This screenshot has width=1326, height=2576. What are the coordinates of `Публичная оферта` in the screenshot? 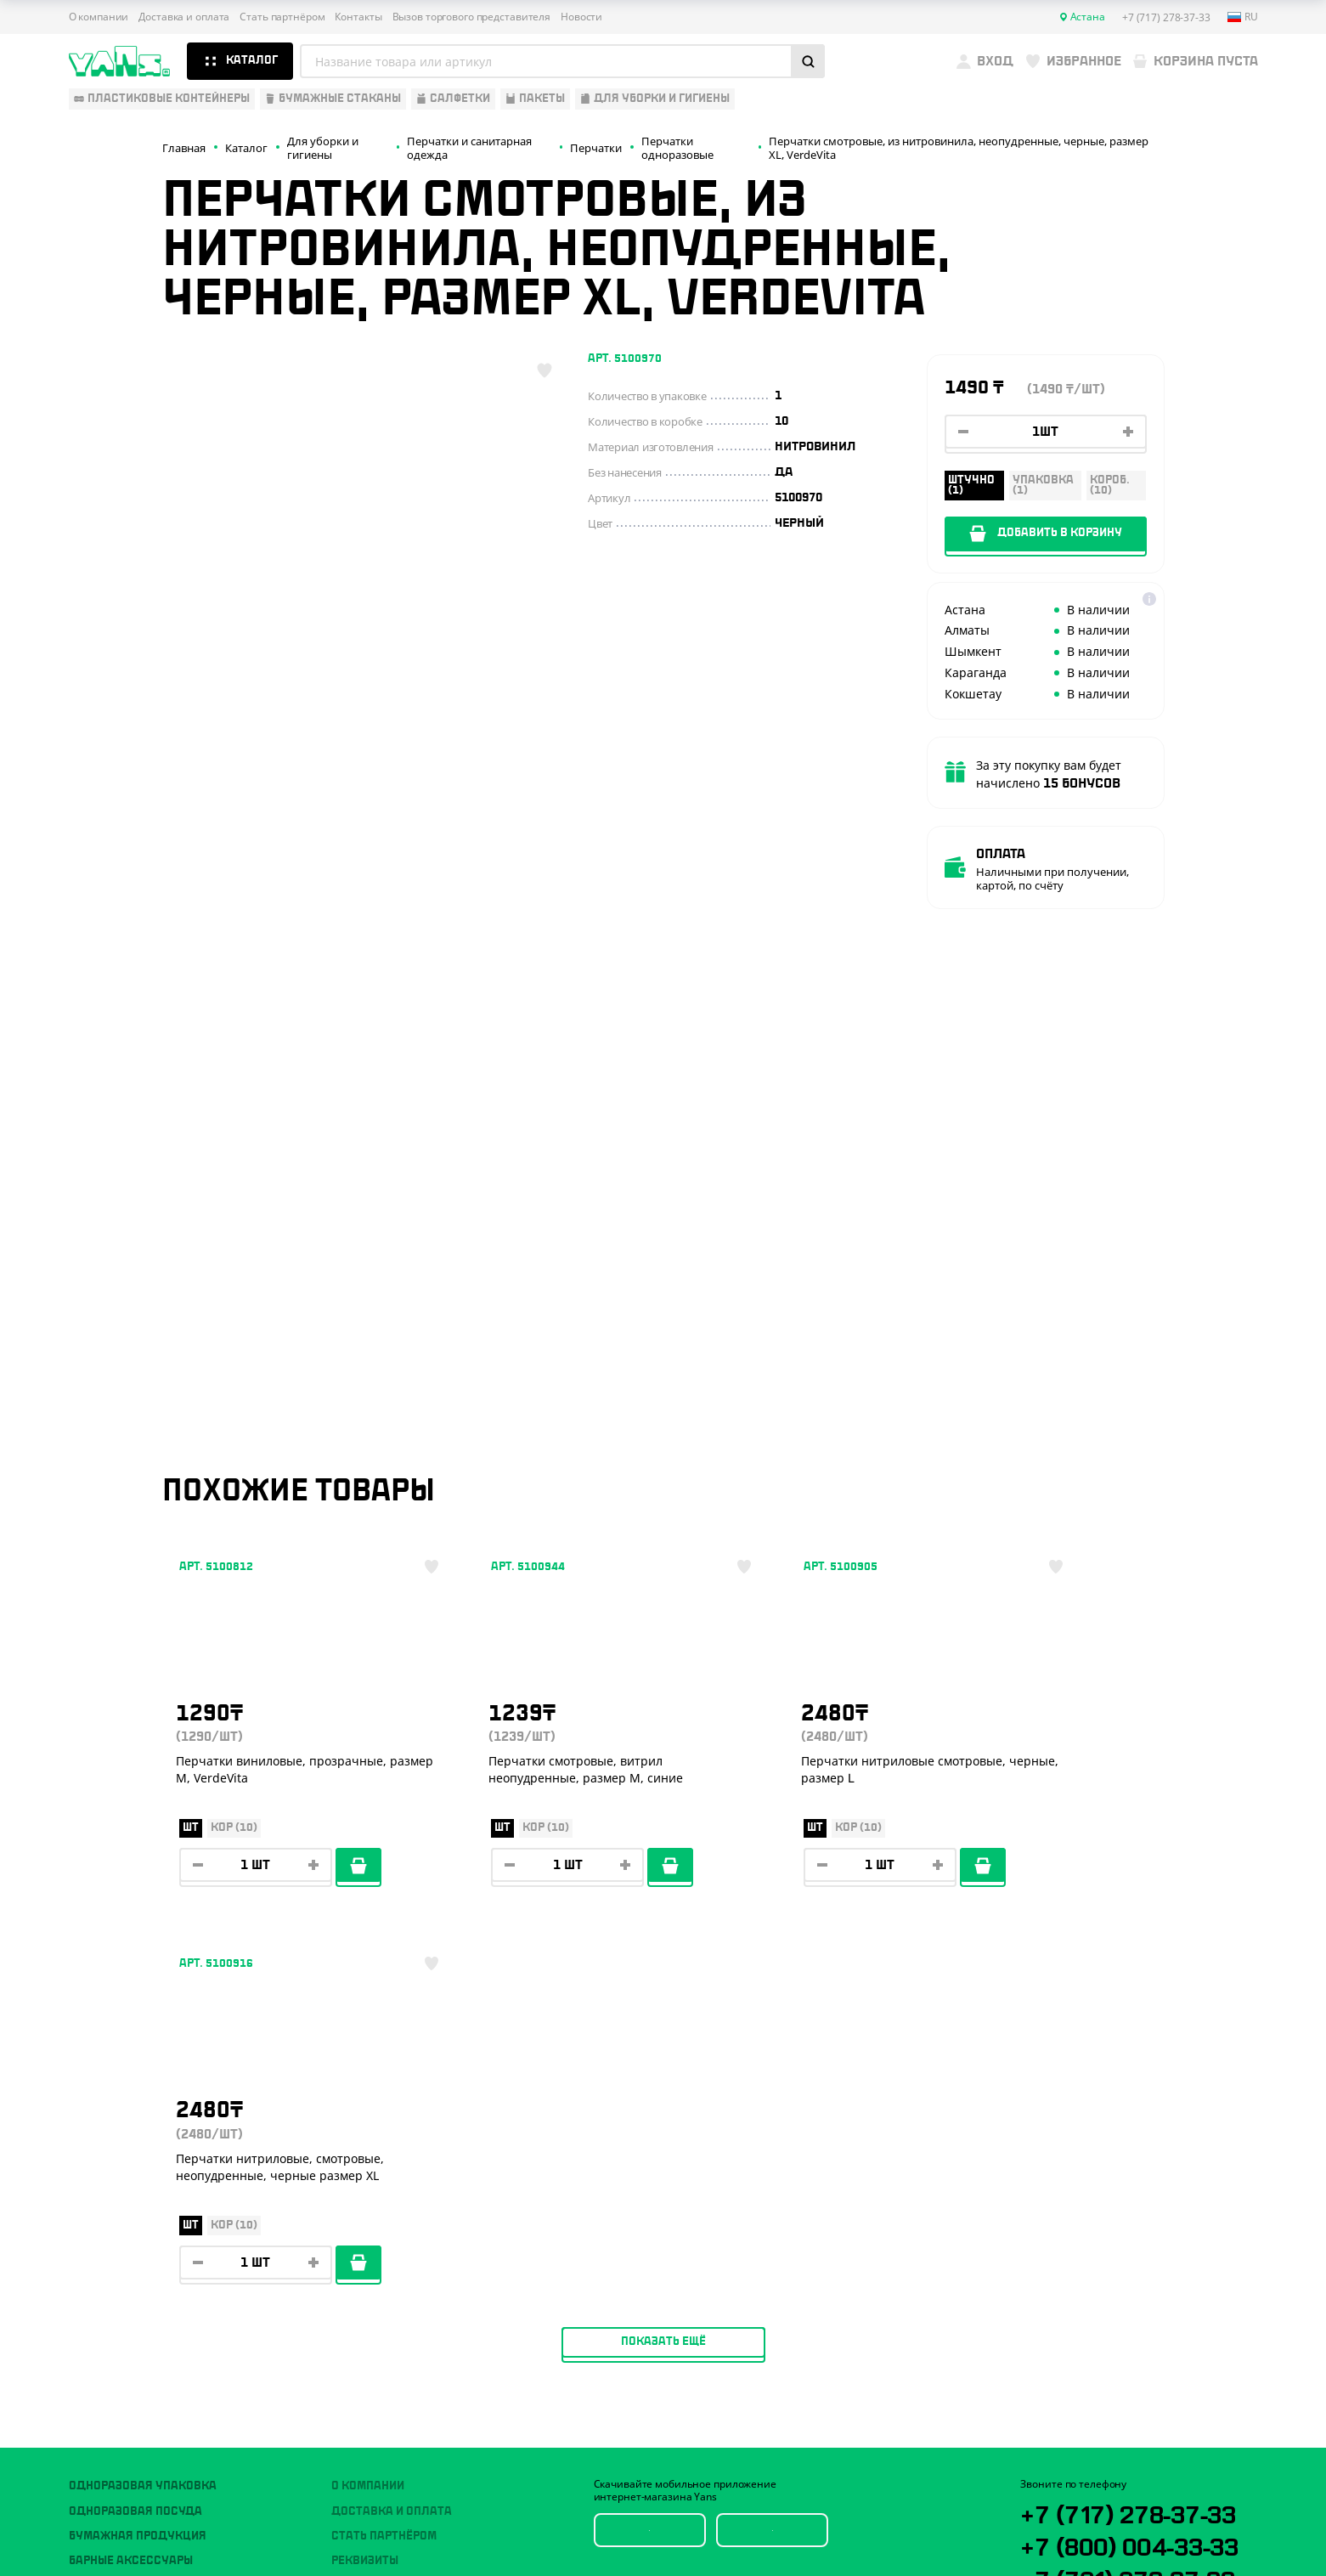 It's located at (1067, 2445).